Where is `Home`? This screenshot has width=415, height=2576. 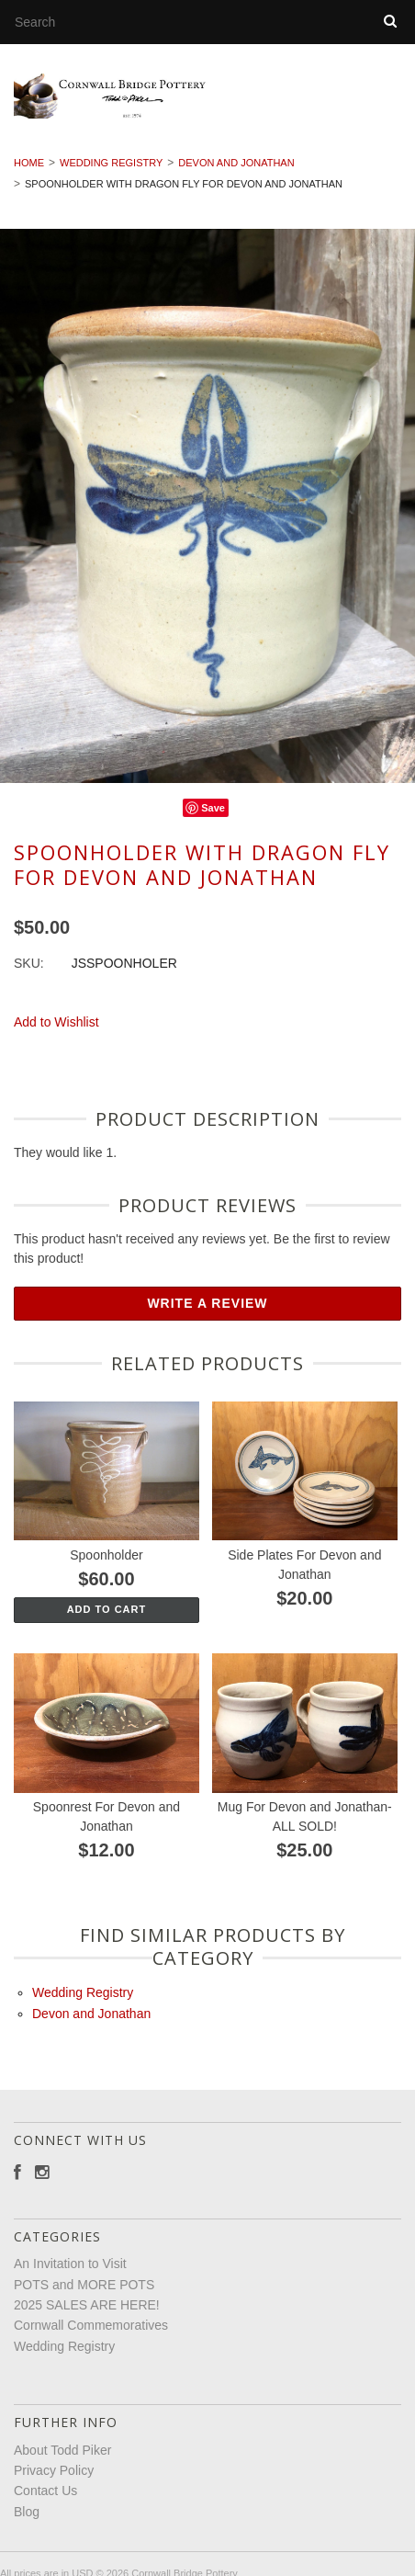
Home is located at coordinates (29, 171).